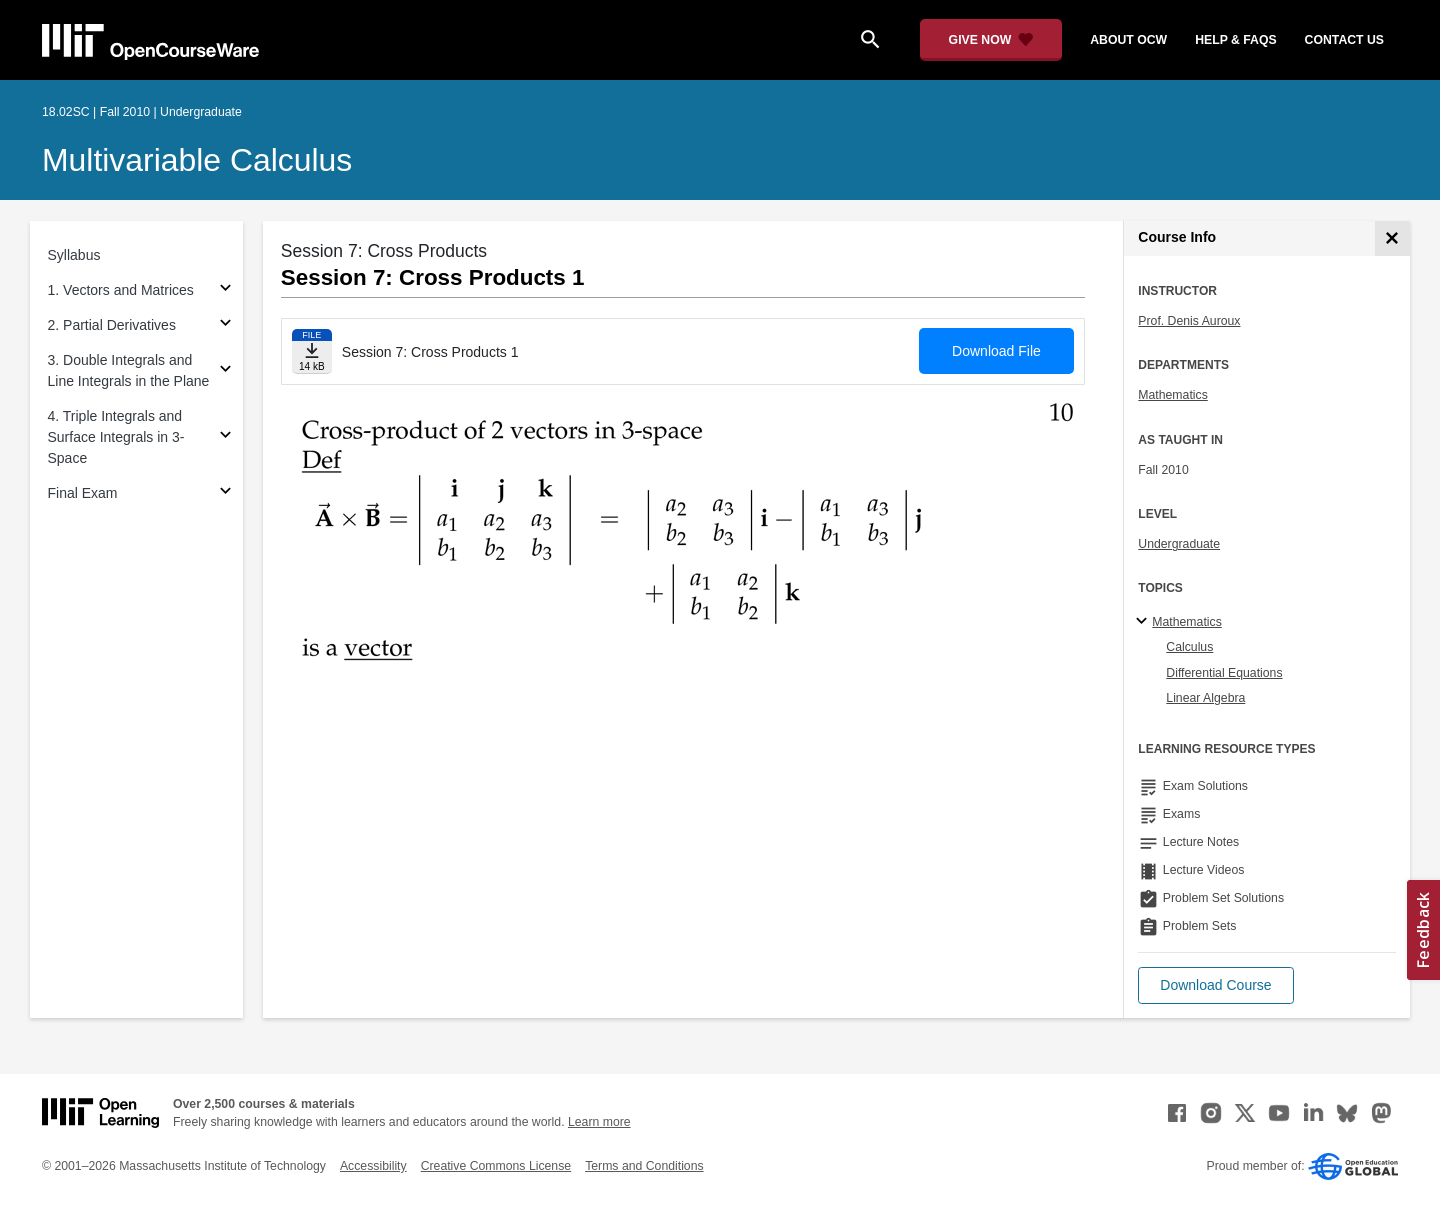  Describe the element at coordinates (1235, 40) in the screenshot. I see `help & faqs` at that location.